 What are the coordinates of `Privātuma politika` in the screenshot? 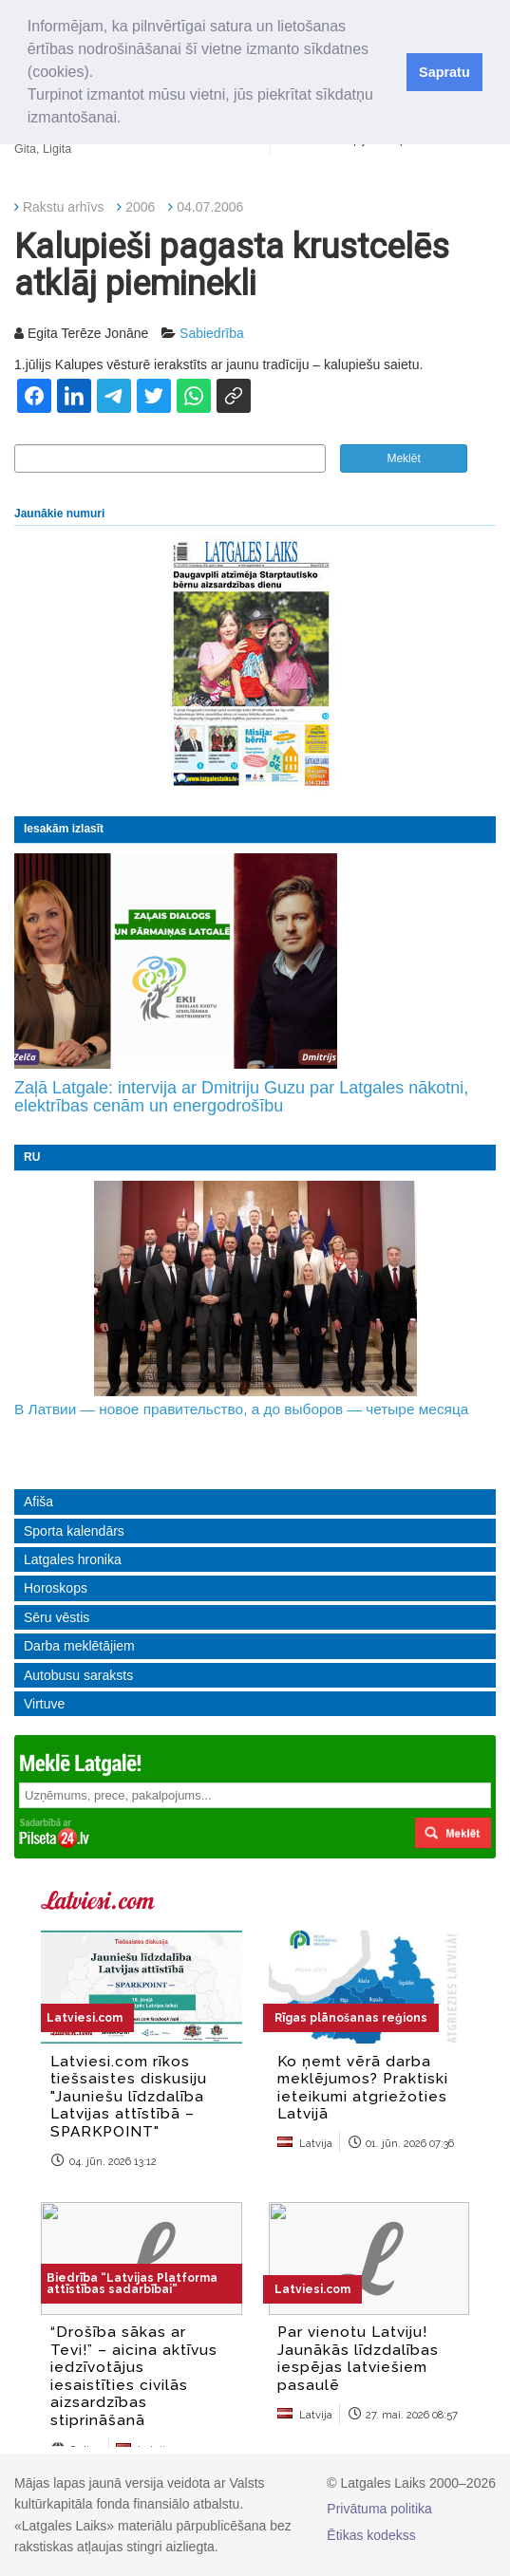 It's located at (379, 2508).